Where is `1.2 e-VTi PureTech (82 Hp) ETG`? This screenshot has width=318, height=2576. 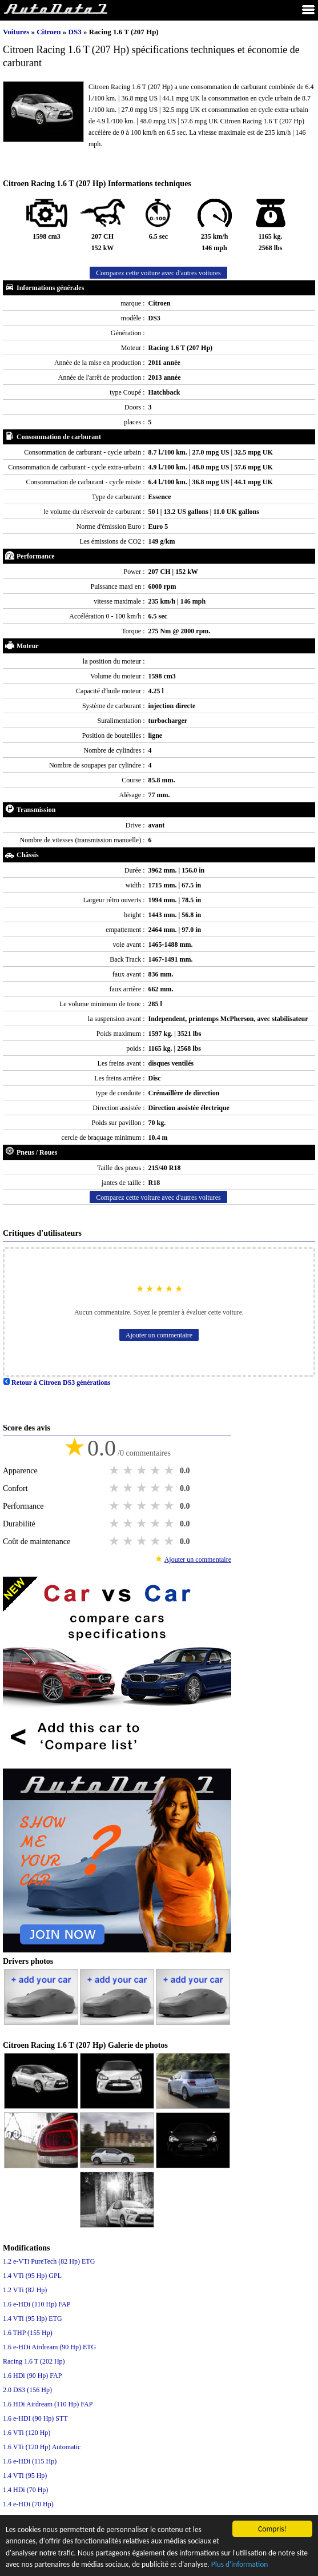 1.2 e-VTi PureTech (82 Hp) ETG is located at coordinates (49, 2261).